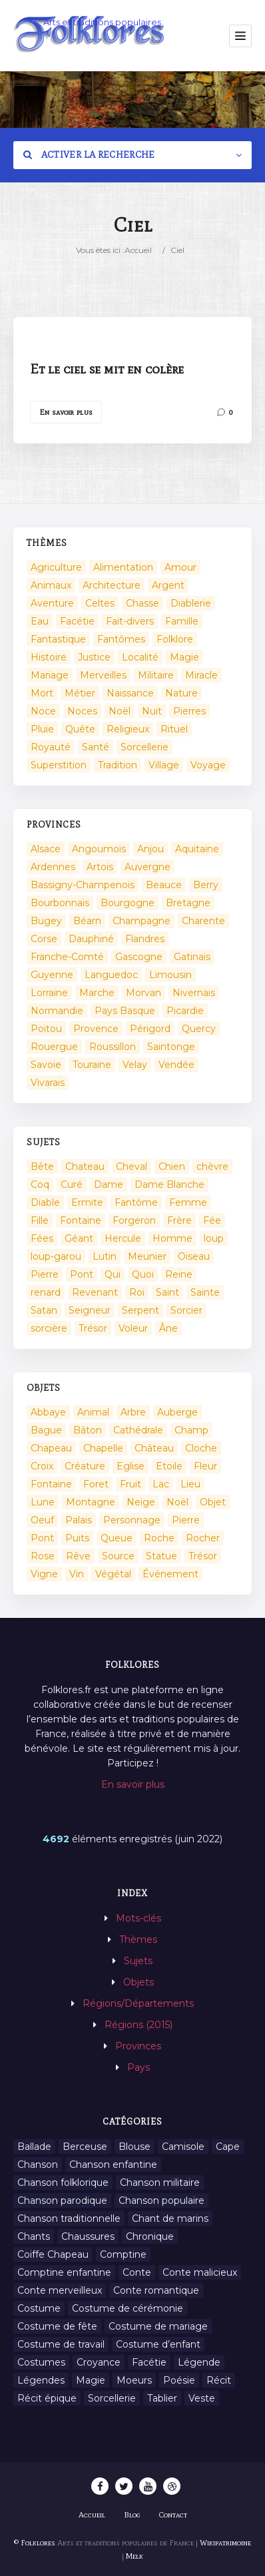 This screenshot has height=2576, width=265. I want to click on © Folklores, so click(34, 2542).